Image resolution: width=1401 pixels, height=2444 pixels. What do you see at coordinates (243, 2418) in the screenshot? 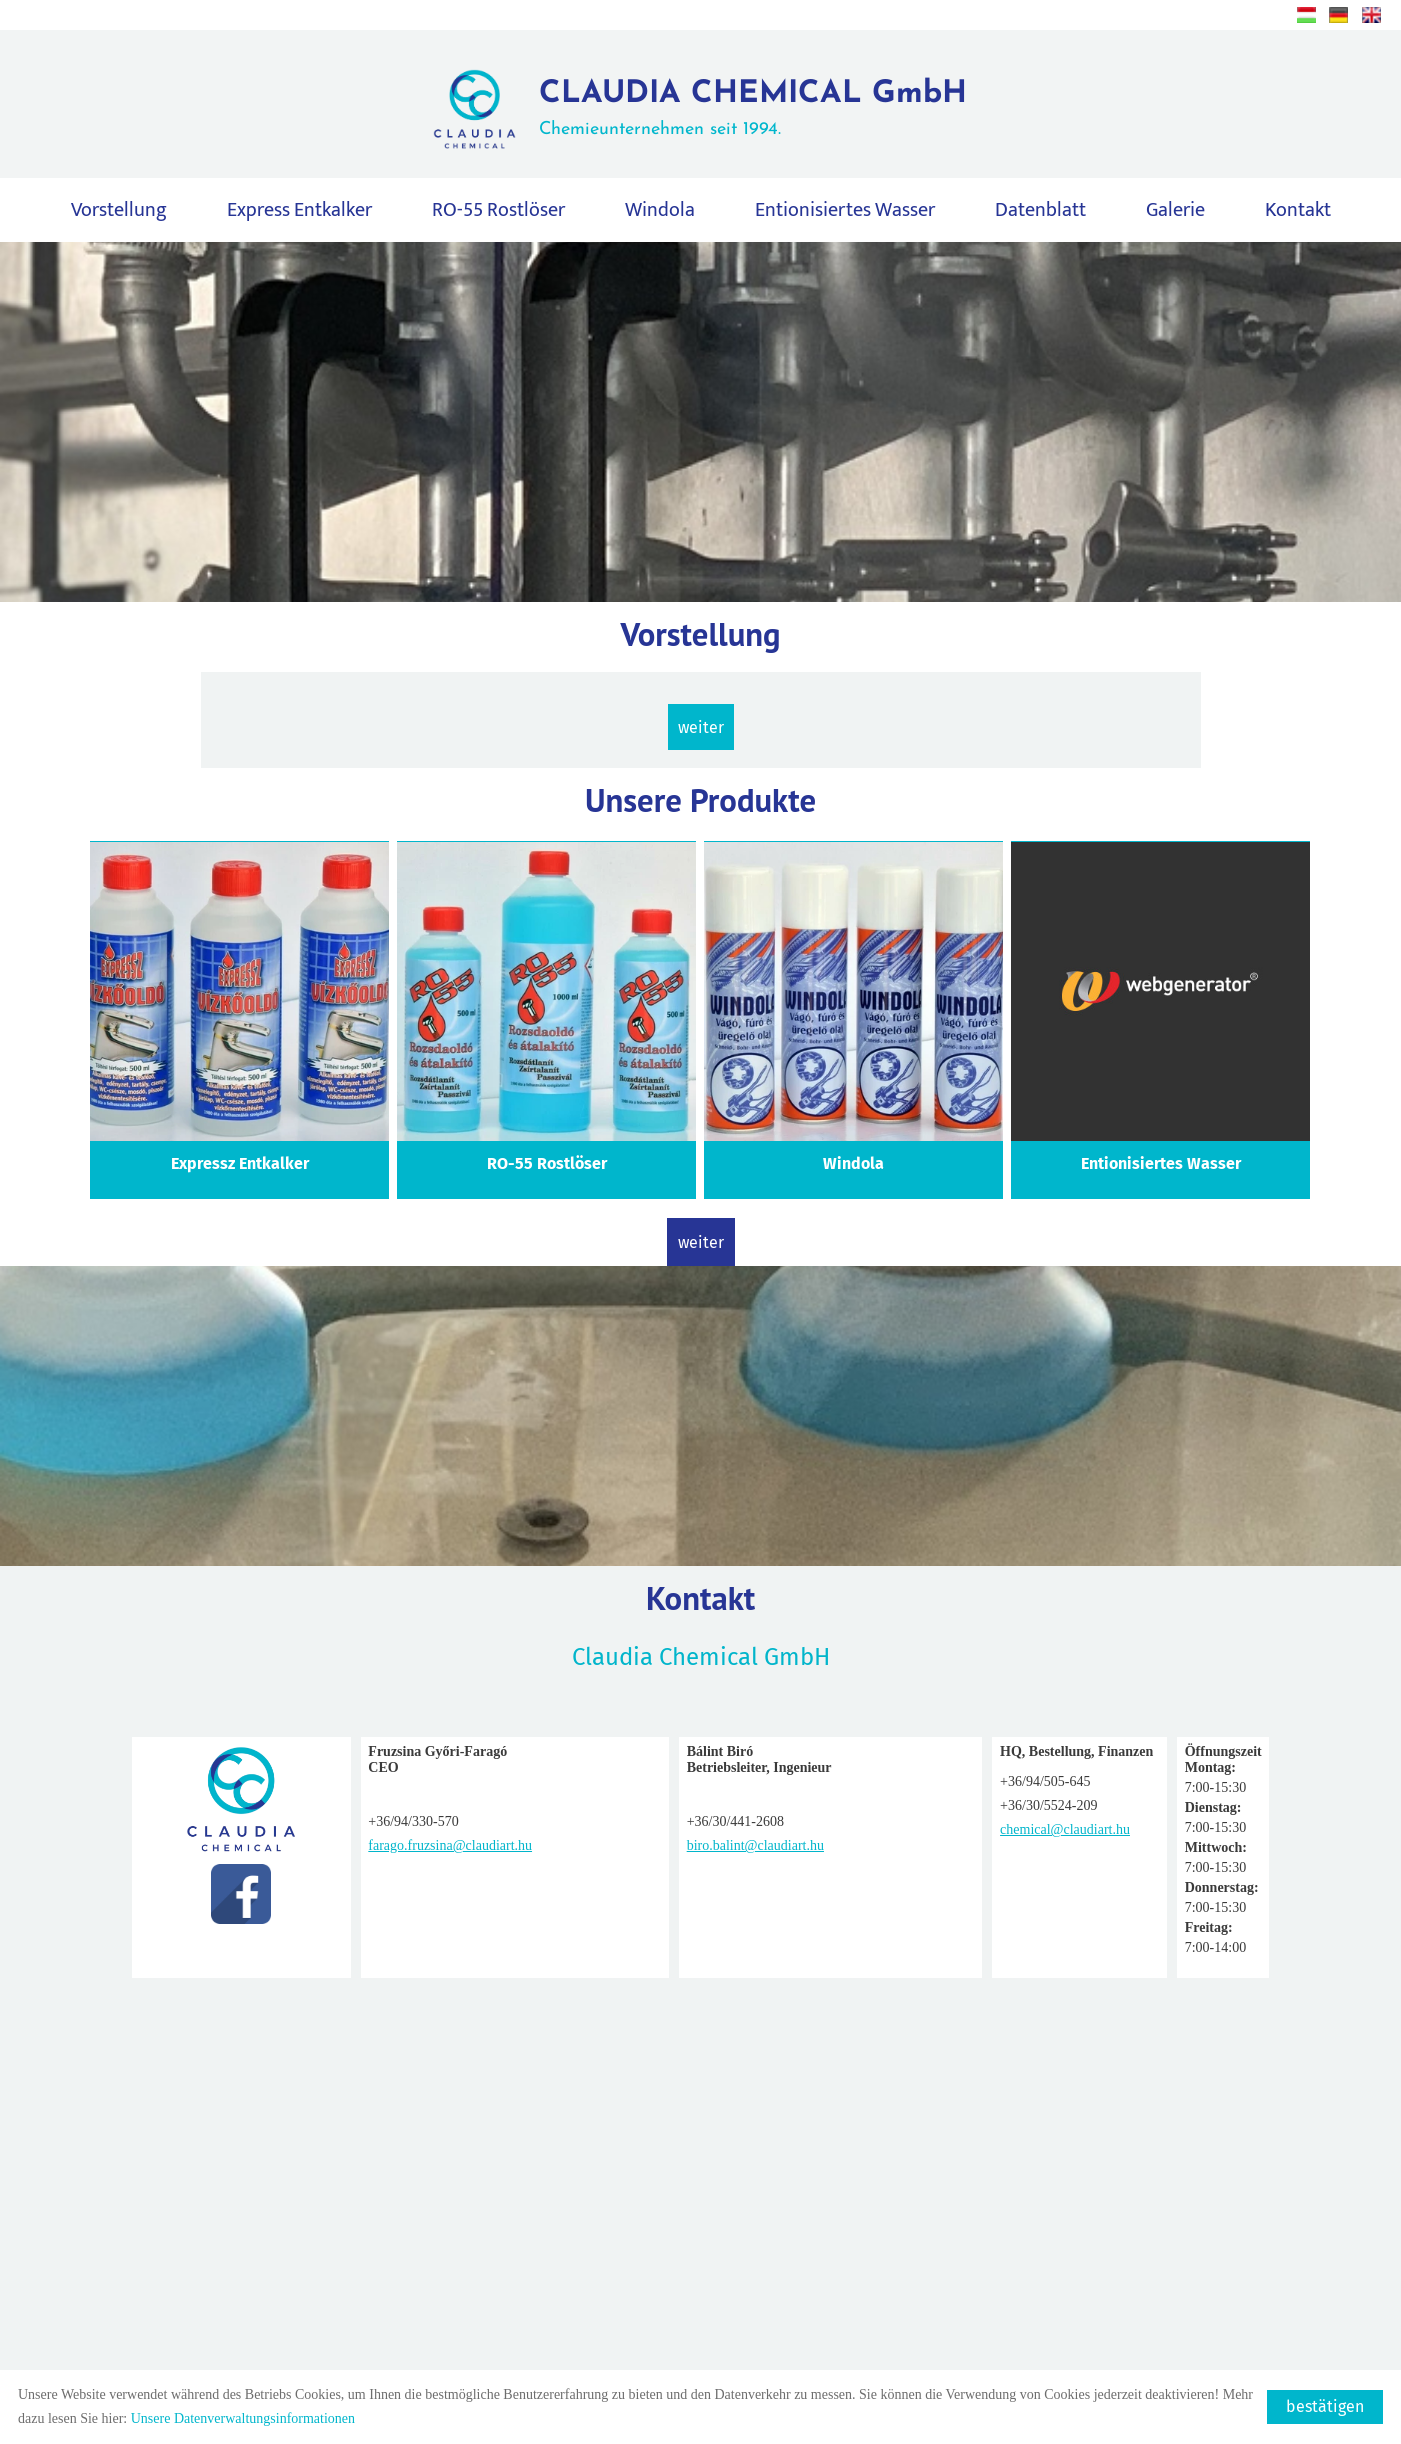
I see `Unsere Datenverwaltungsinformationen` at bounding box center [243, 2418].